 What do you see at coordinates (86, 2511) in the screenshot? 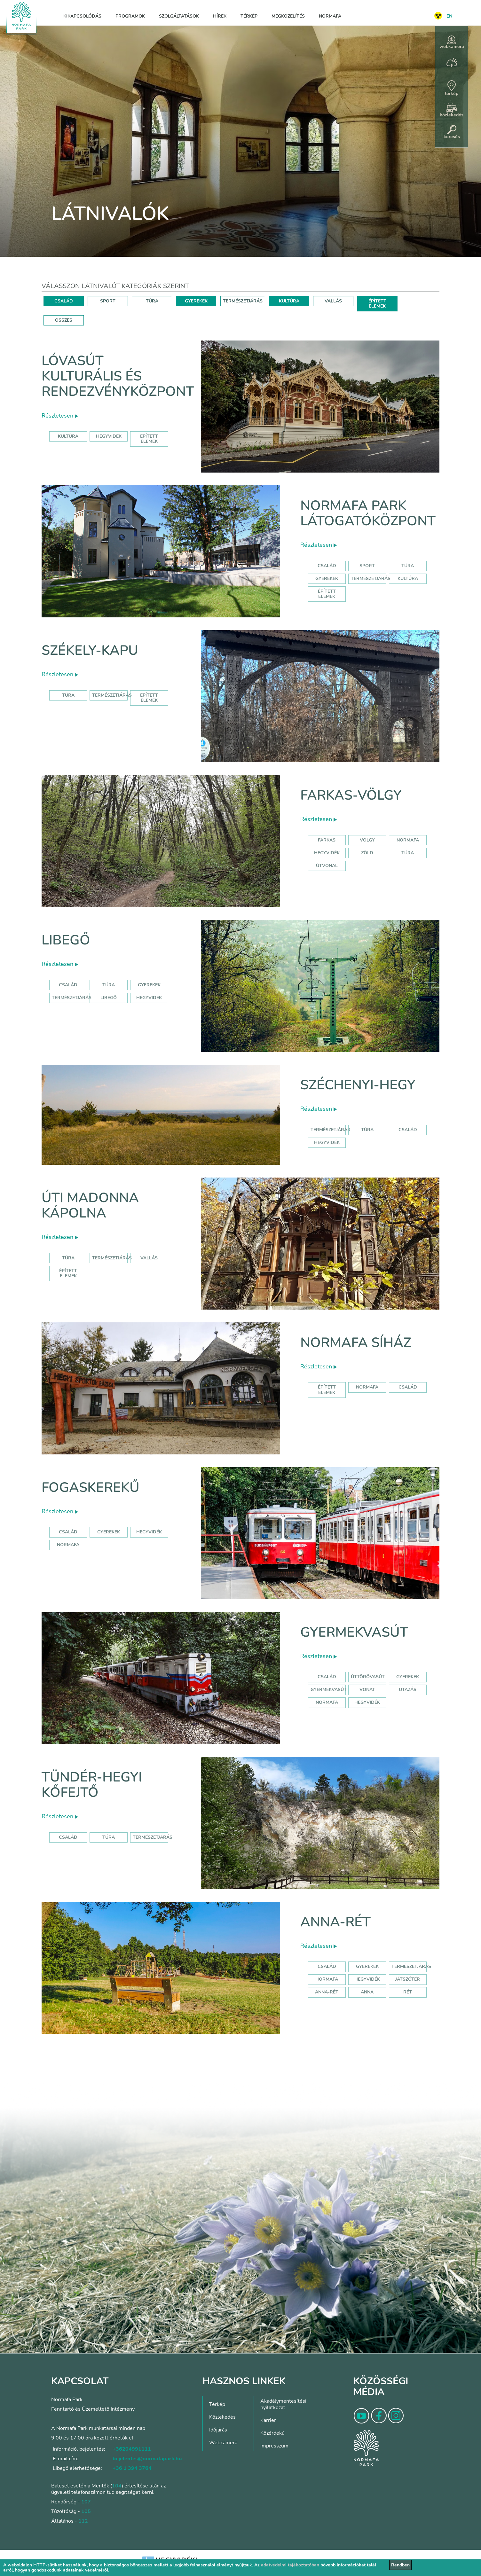
I see `105` at bounding box center [86, 2511].